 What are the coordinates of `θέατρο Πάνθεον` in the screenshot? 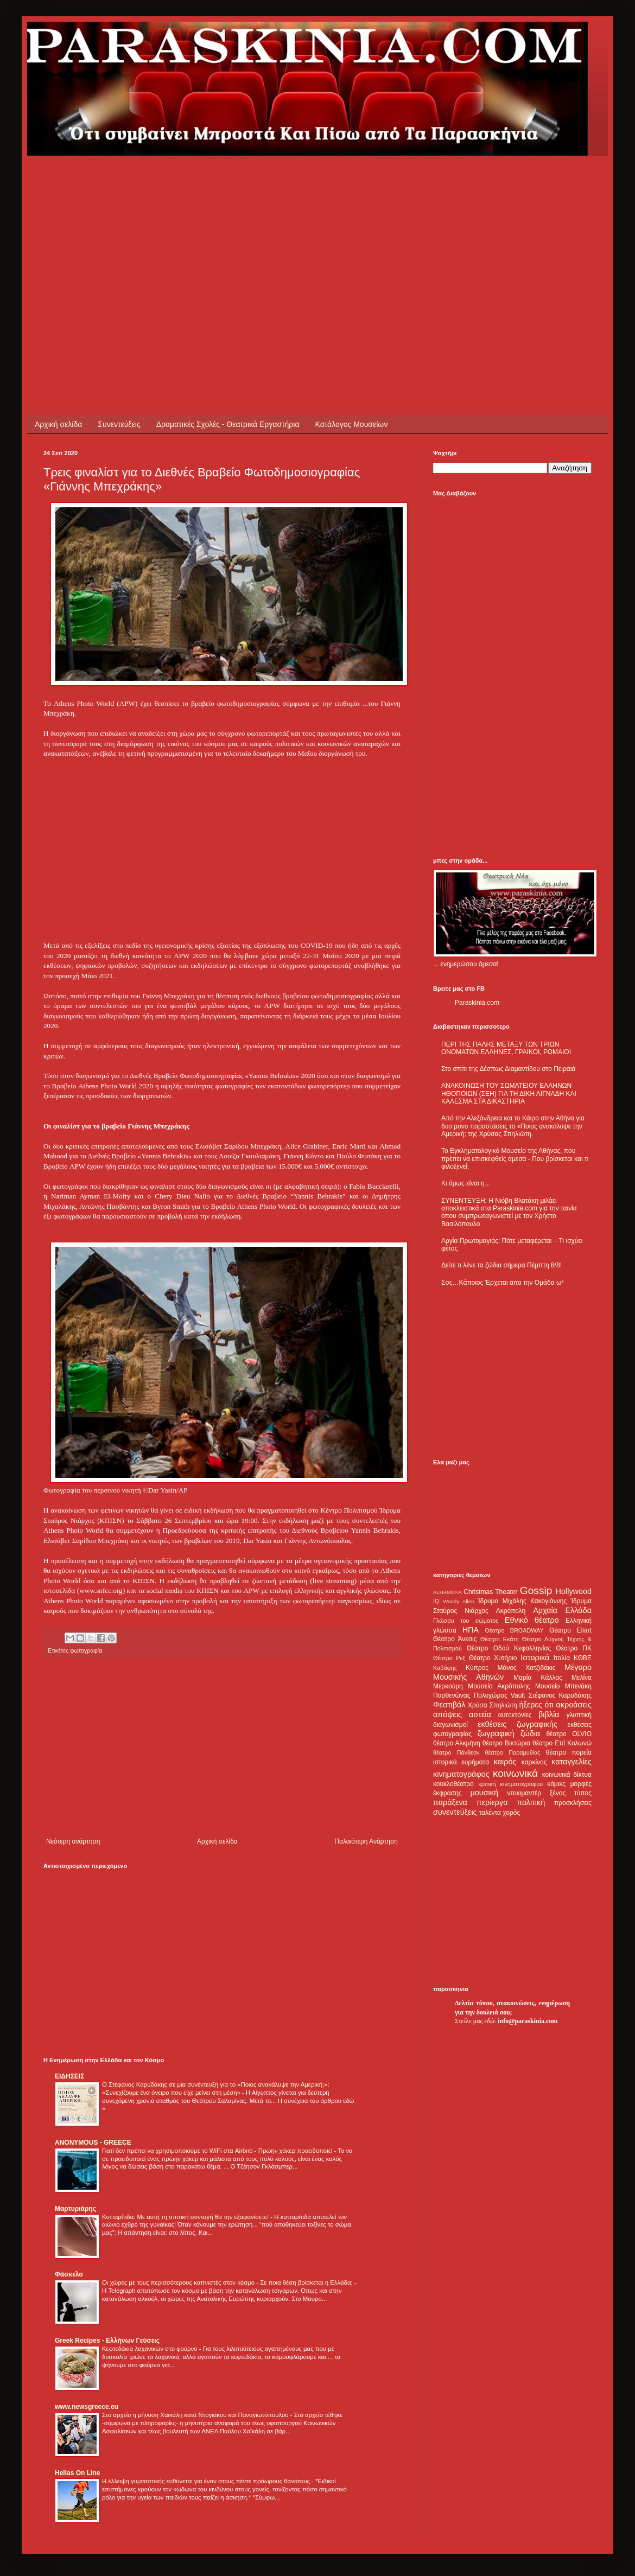 It's located at (456, 1752).